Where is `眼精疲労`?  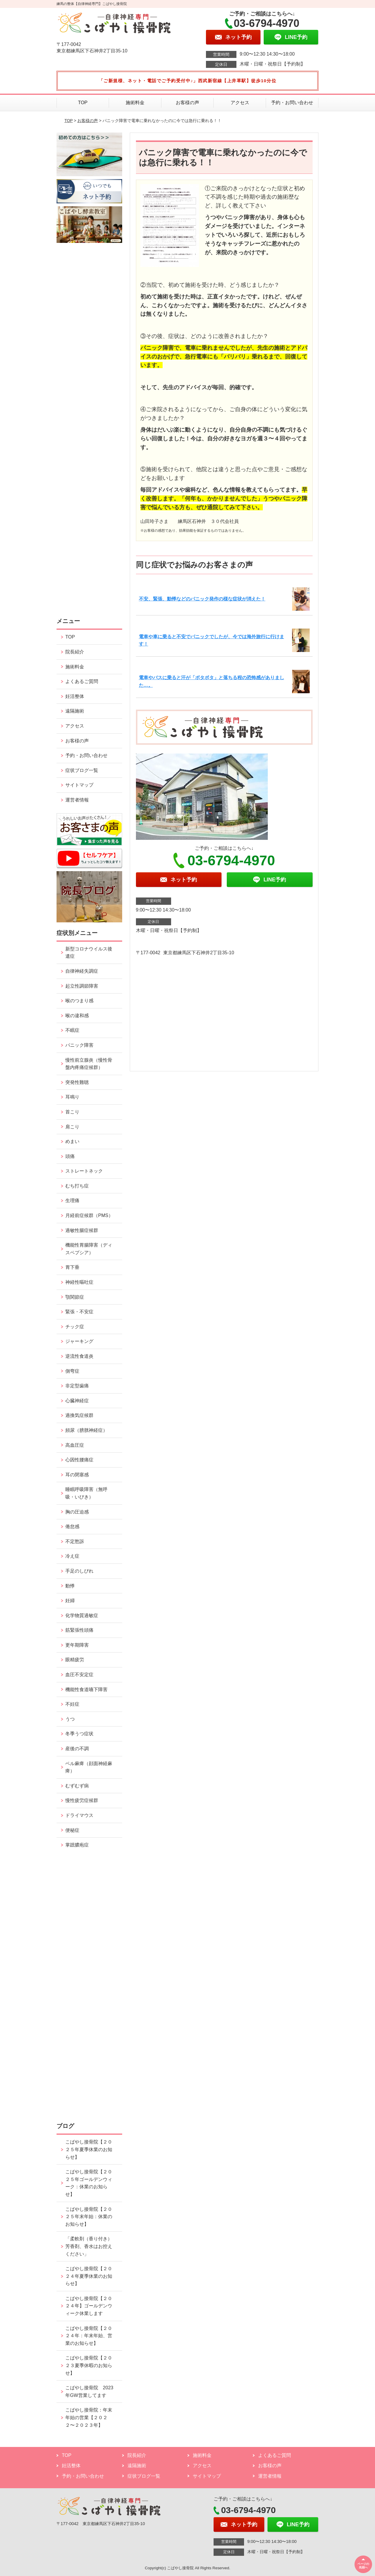
眼精疲労 is located at coordinates (74, 1659).